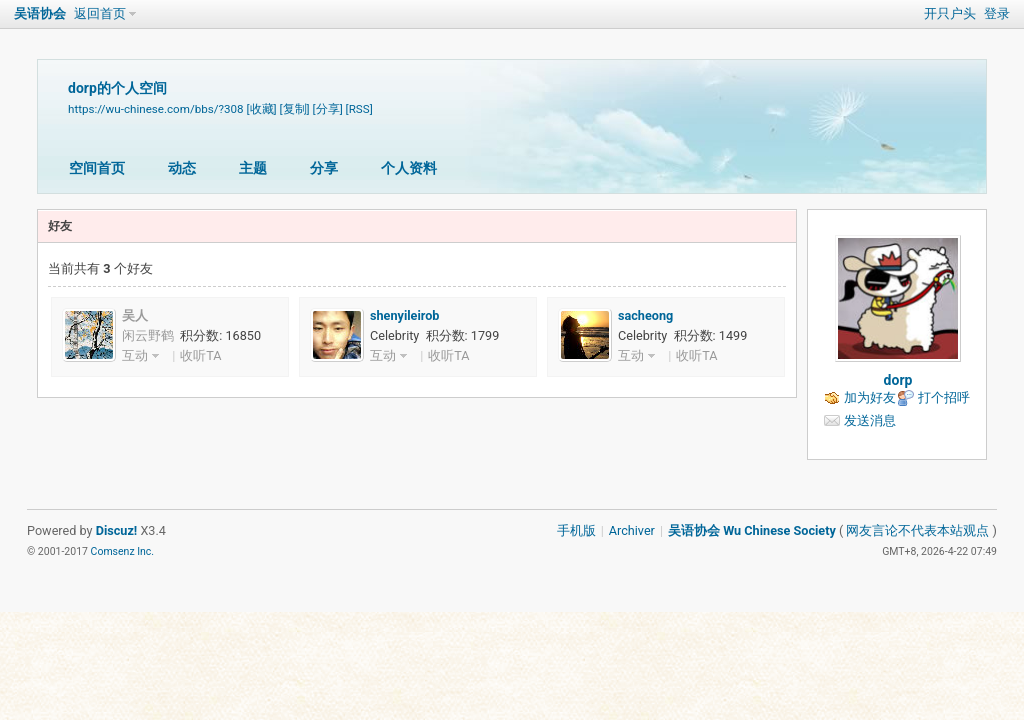 The width and height of the screenshot is (1024, 720). What do you see at coordinates (898, 380) in the screenshot?
I see `dorp` at bounding box center [898, 380].